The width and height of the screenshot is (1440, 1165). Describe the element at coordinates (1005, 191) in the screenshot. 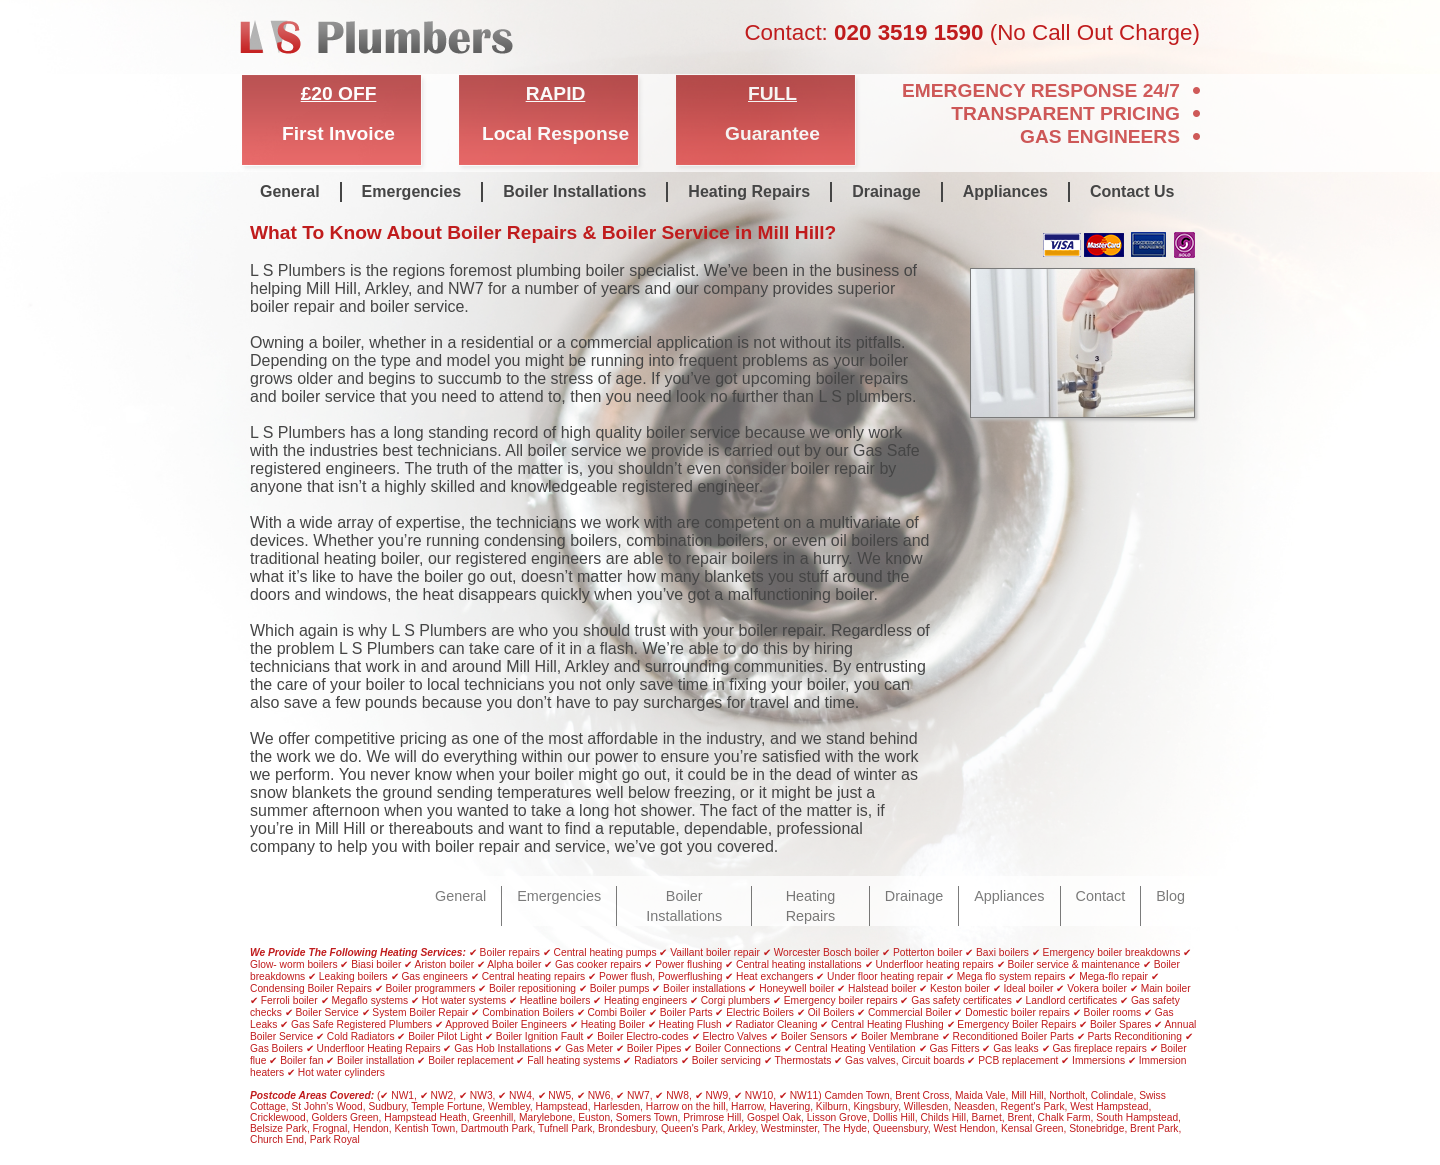

I see `Appliances` at that location.